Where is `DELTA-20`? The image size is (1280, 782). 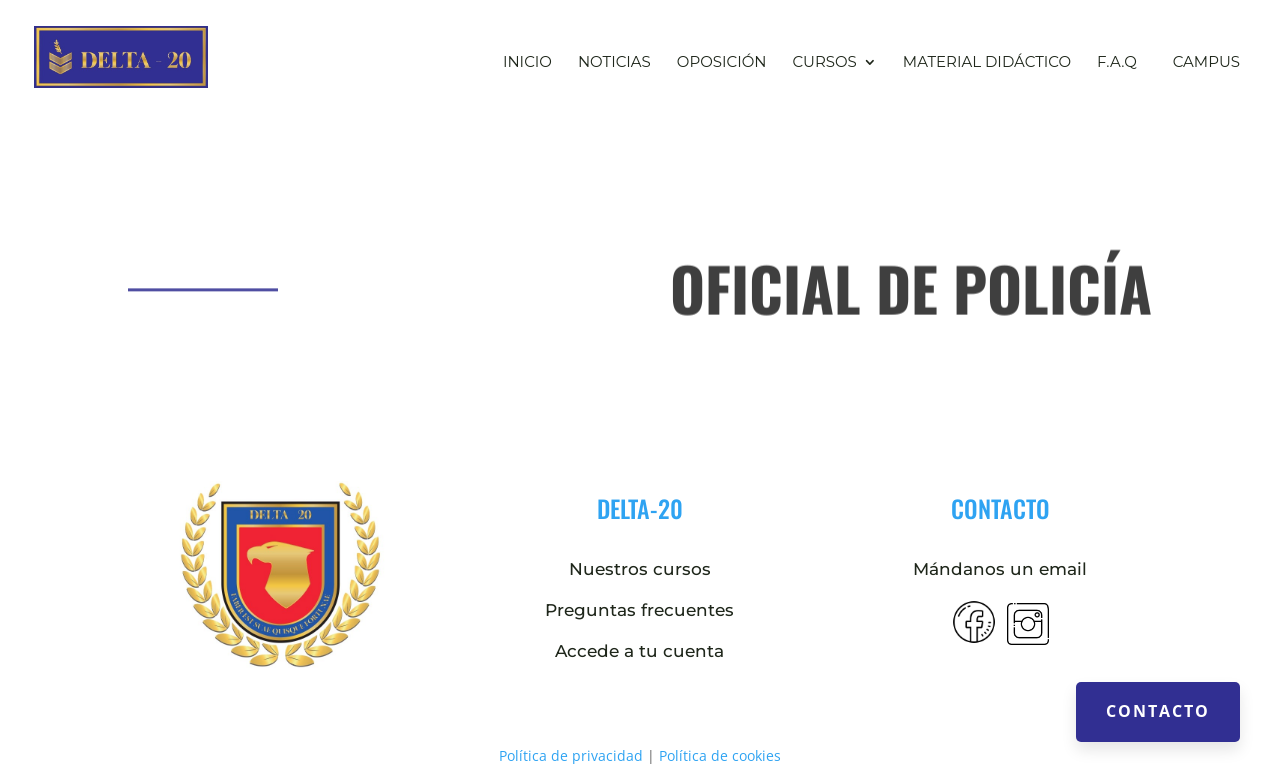 DELTA-20 is located at coordinates (640, 508).